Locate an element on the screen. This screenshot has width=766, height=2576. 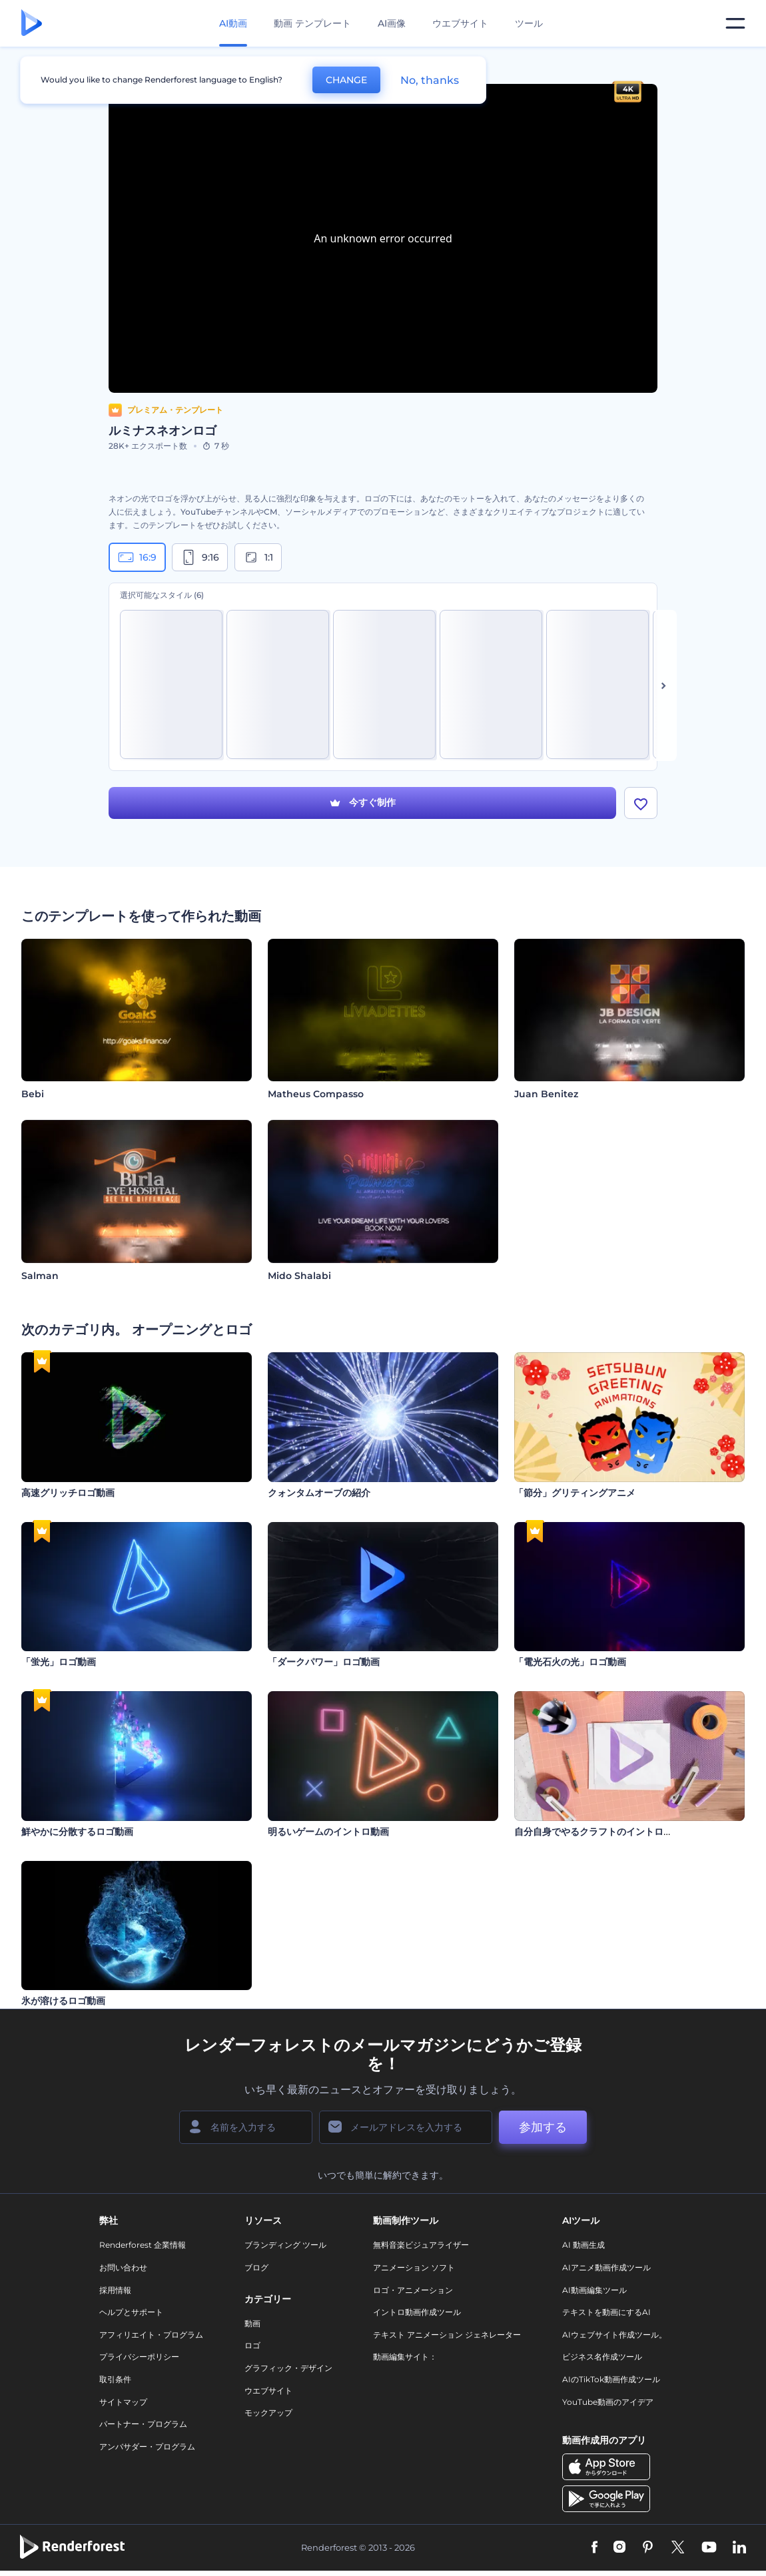
ロゴ・アニメーション is located at coordinates (413, 2290).